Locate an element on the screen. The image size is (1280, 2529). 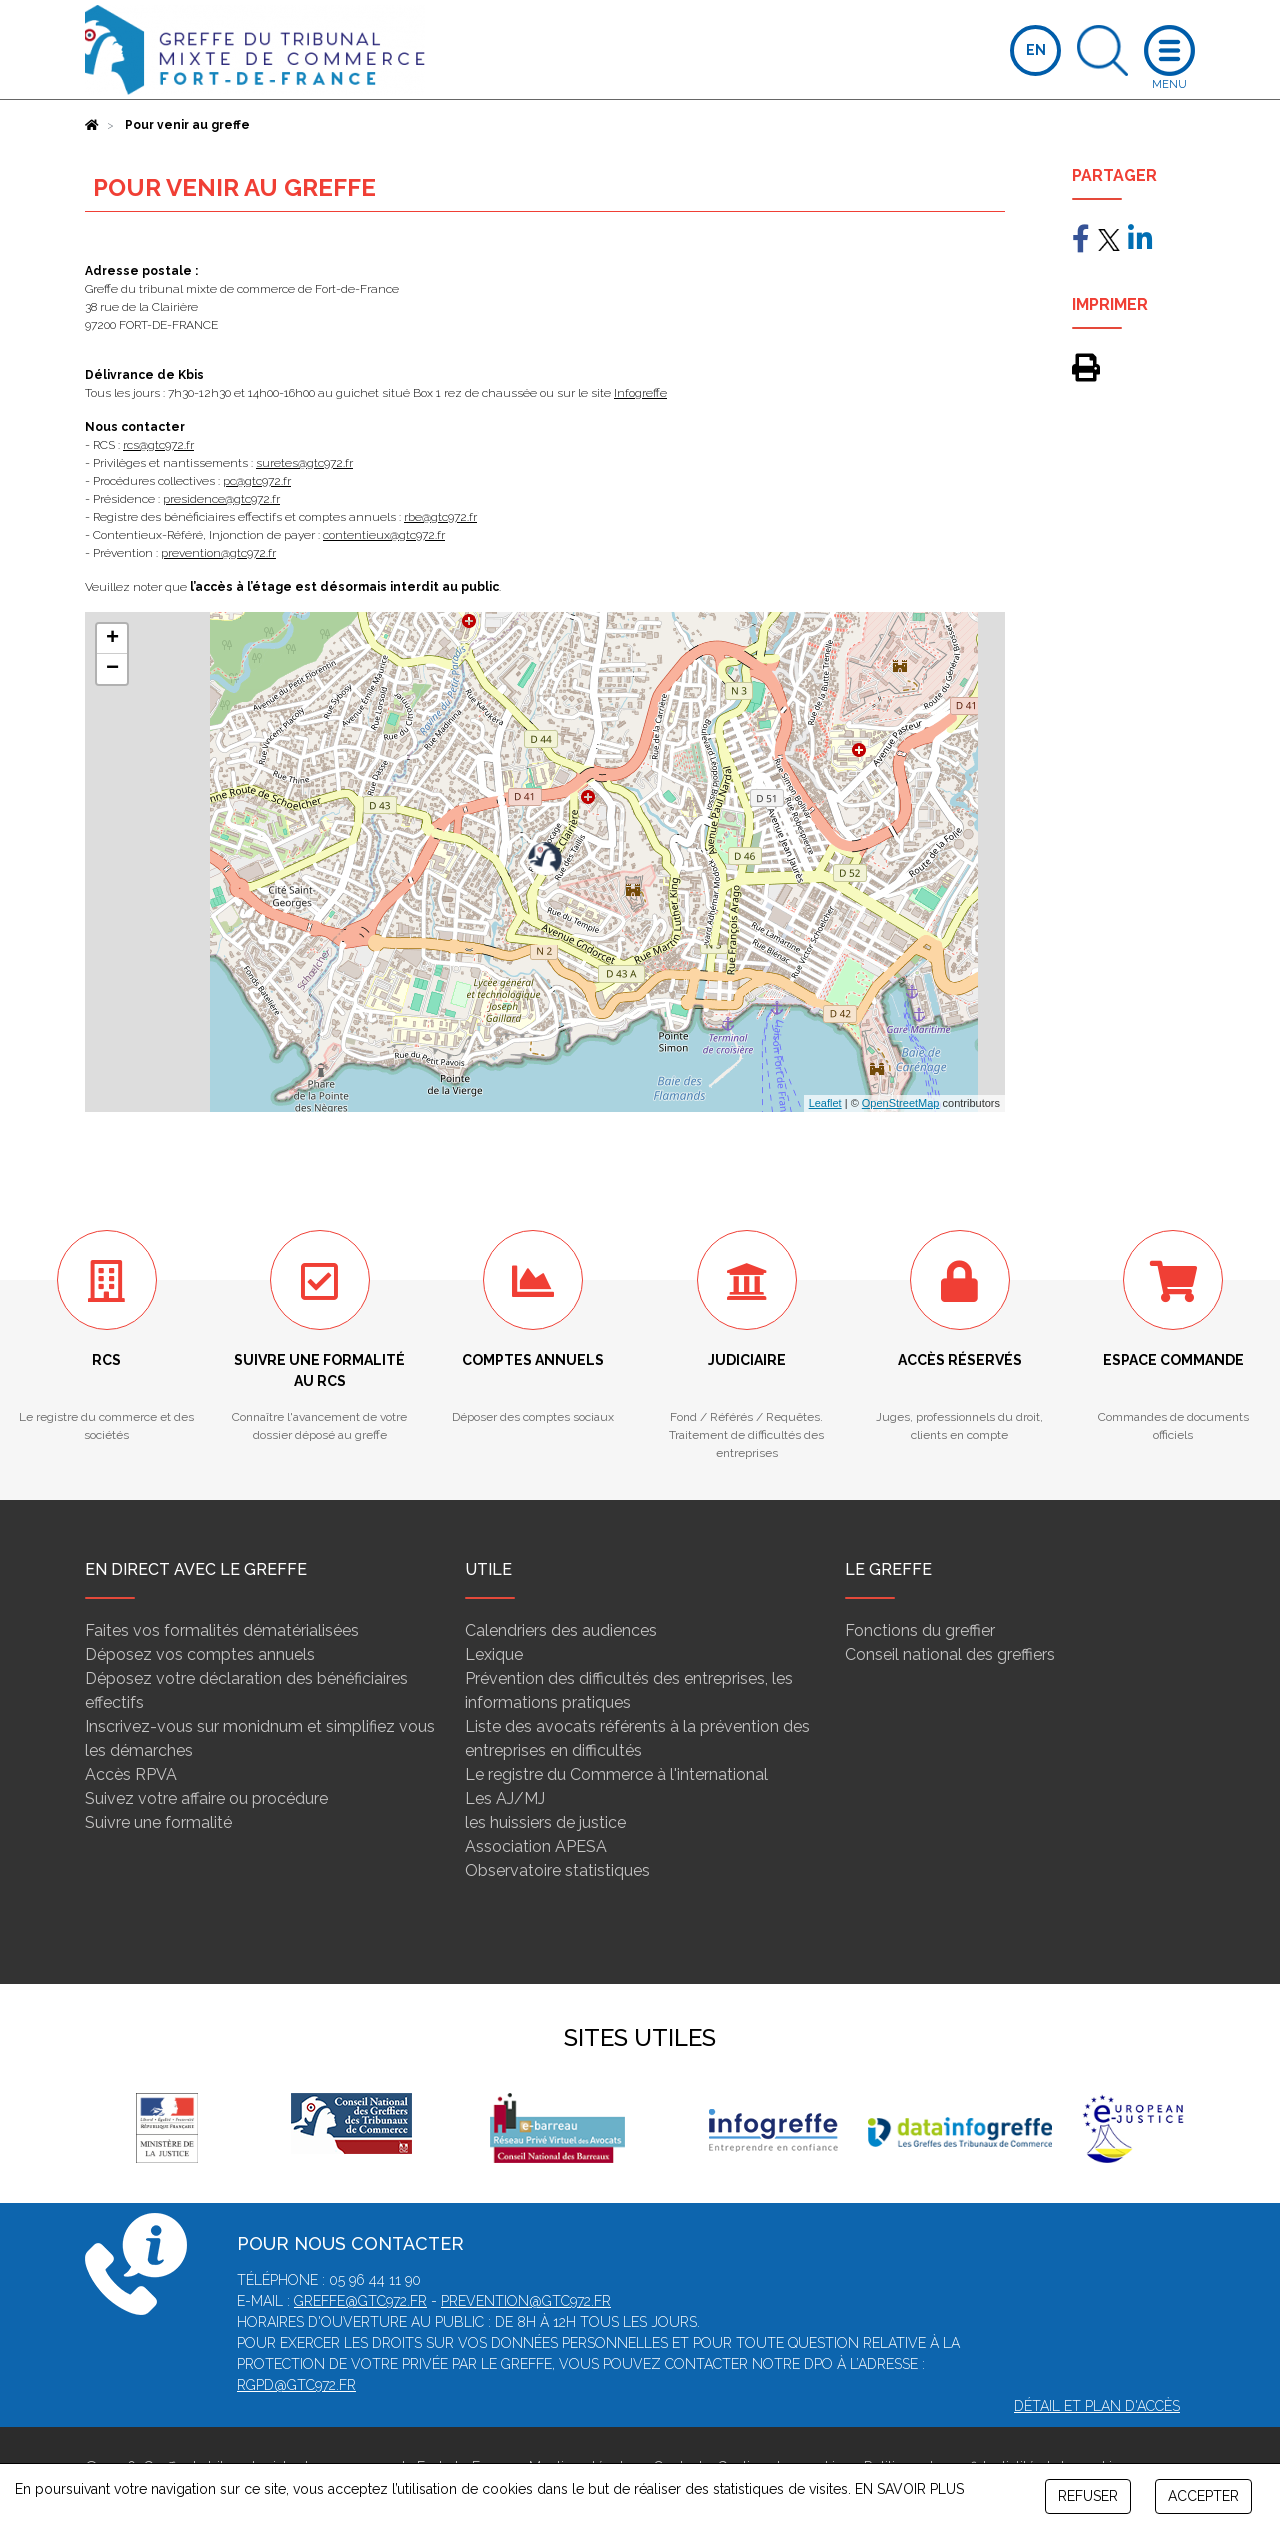
Détail et plan d'accès is located at coordinates (1097, 2406).